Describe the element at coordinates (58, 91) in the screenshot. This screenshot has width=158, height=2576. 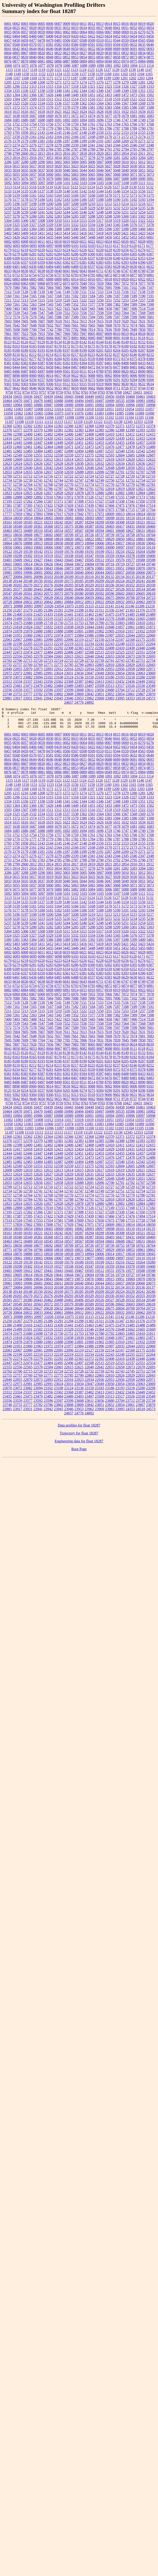
I see `1340` at that location.